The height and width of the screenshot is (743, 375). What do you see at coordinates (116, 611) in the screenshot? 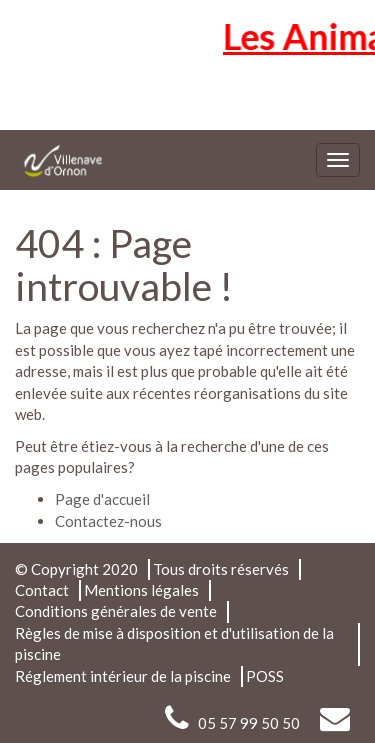
I see `Conditions générales de vente` at bounding box center [116, 611].